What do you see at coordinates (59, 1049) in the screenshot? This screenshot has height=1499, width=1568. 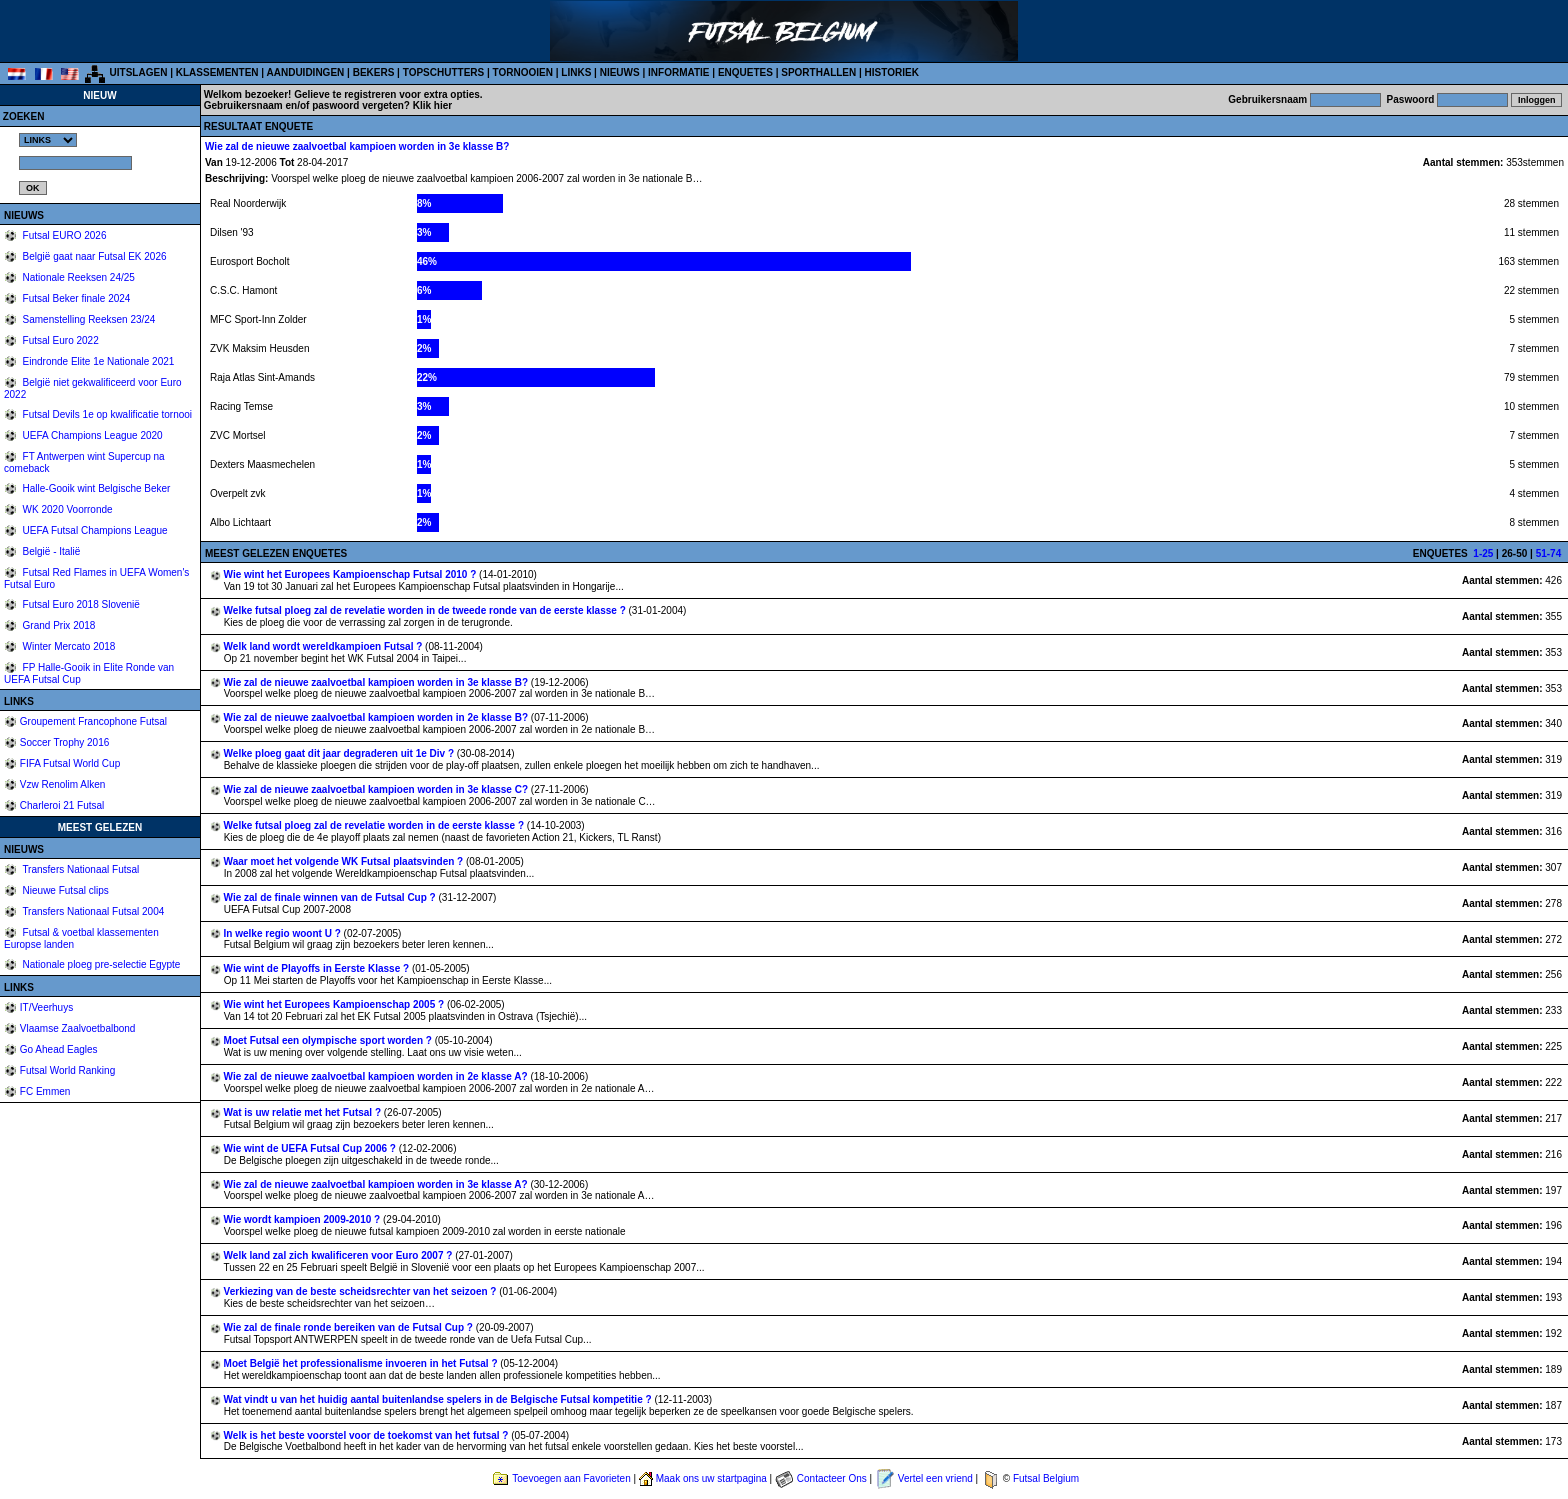 I see `Go Ahead Eagles` at bounding box center [59, 1049].